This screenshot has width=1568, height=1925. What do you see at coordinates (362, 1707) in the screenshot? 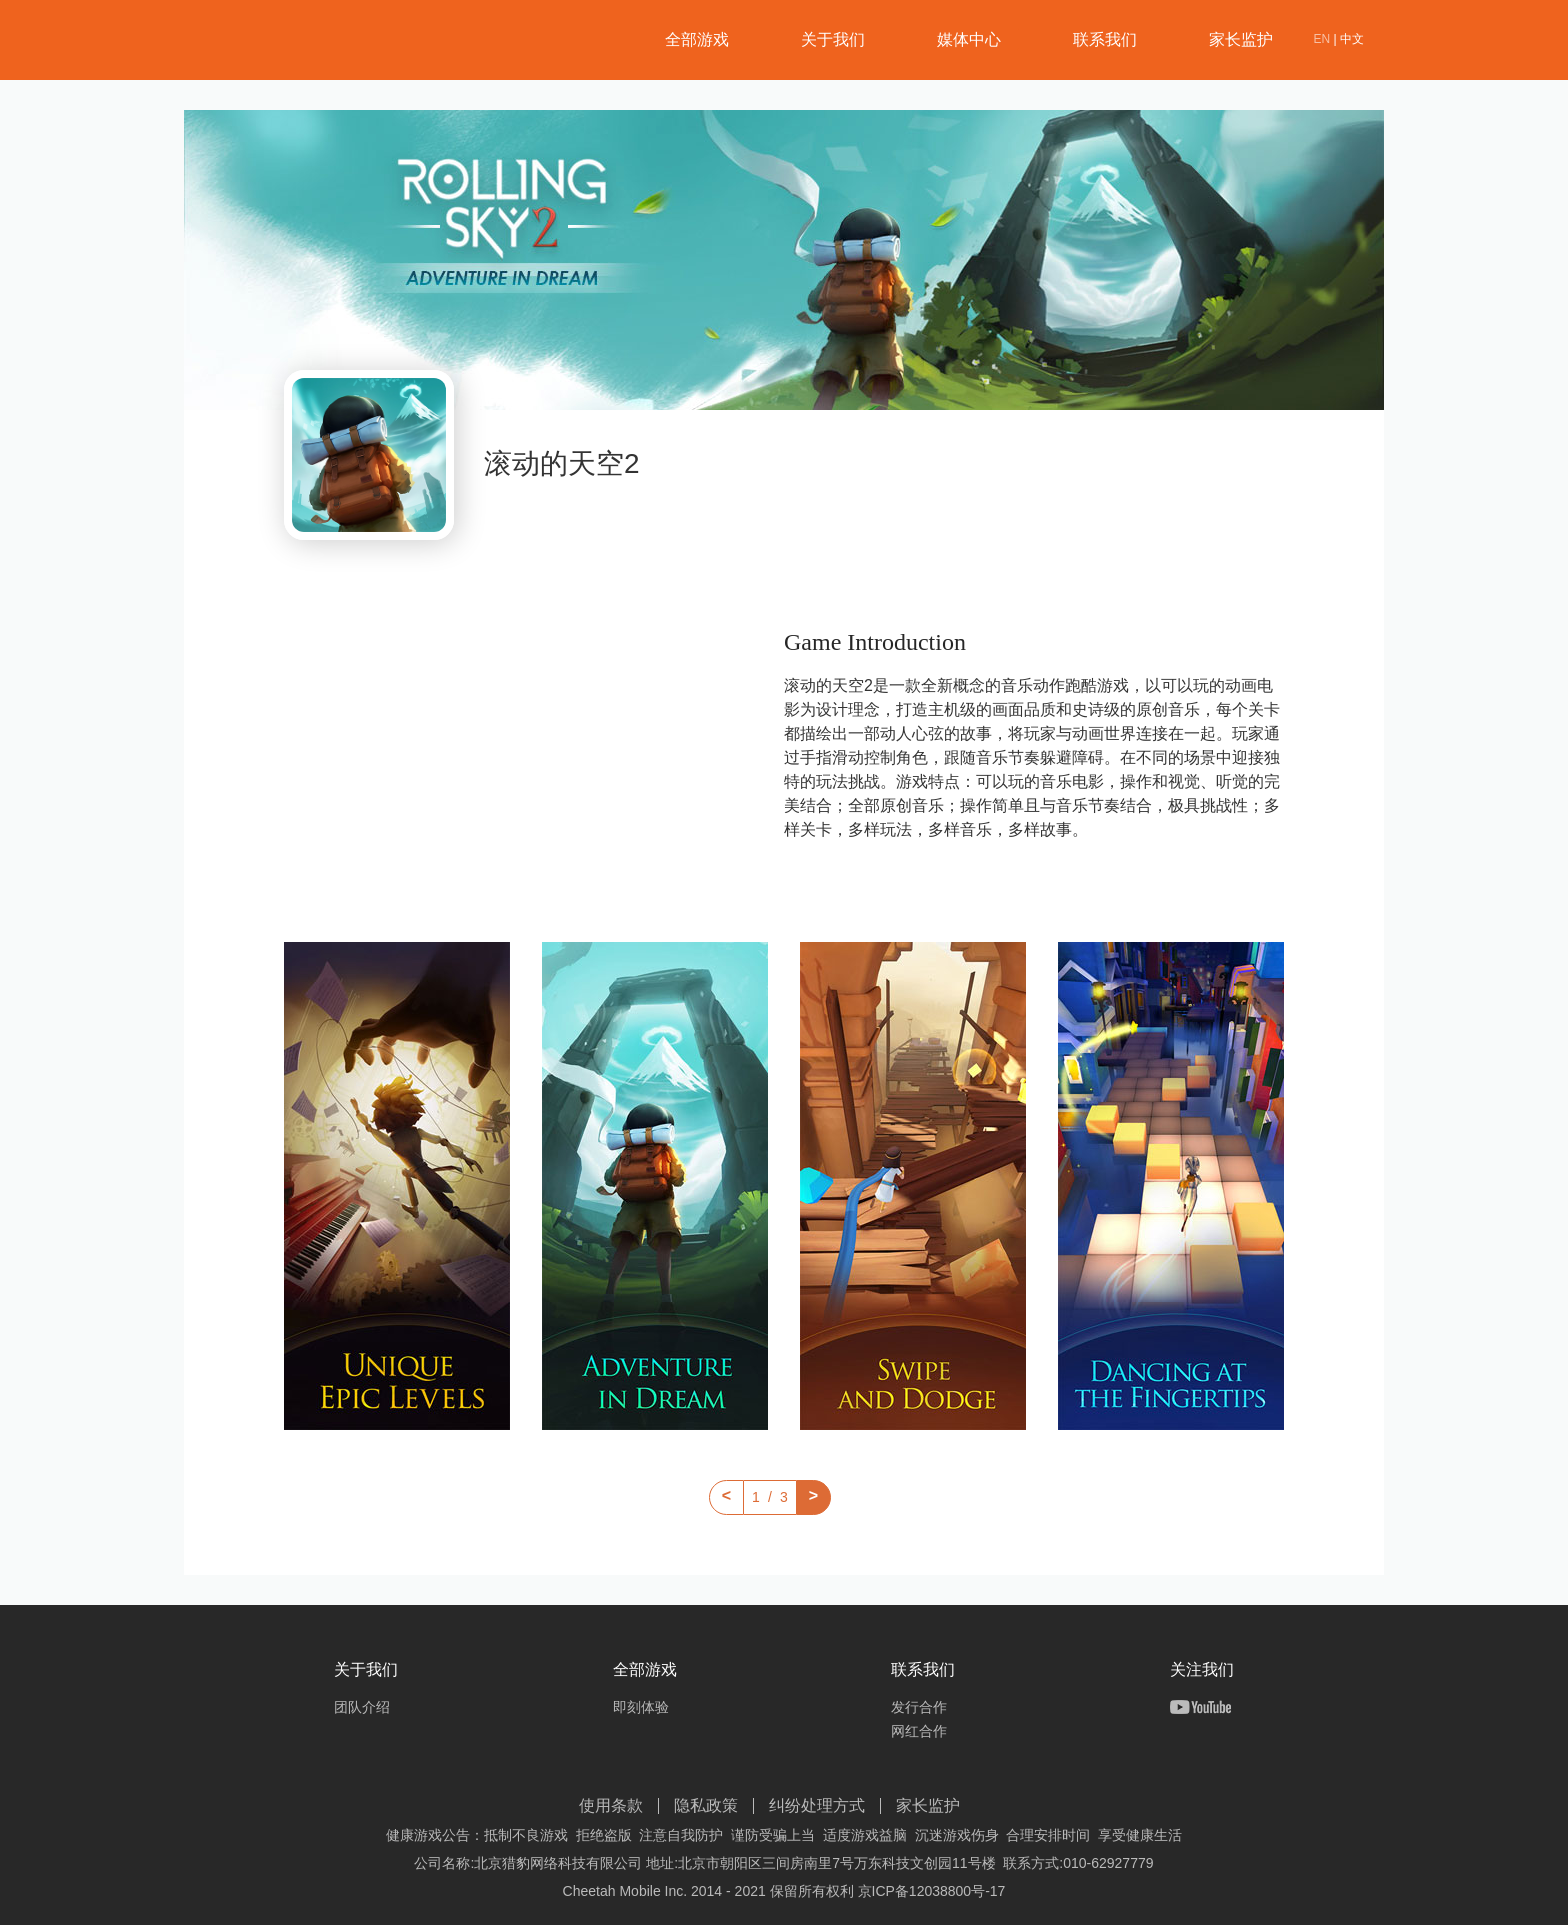
I see `团队介绍` at bounding box center [362, 1707].